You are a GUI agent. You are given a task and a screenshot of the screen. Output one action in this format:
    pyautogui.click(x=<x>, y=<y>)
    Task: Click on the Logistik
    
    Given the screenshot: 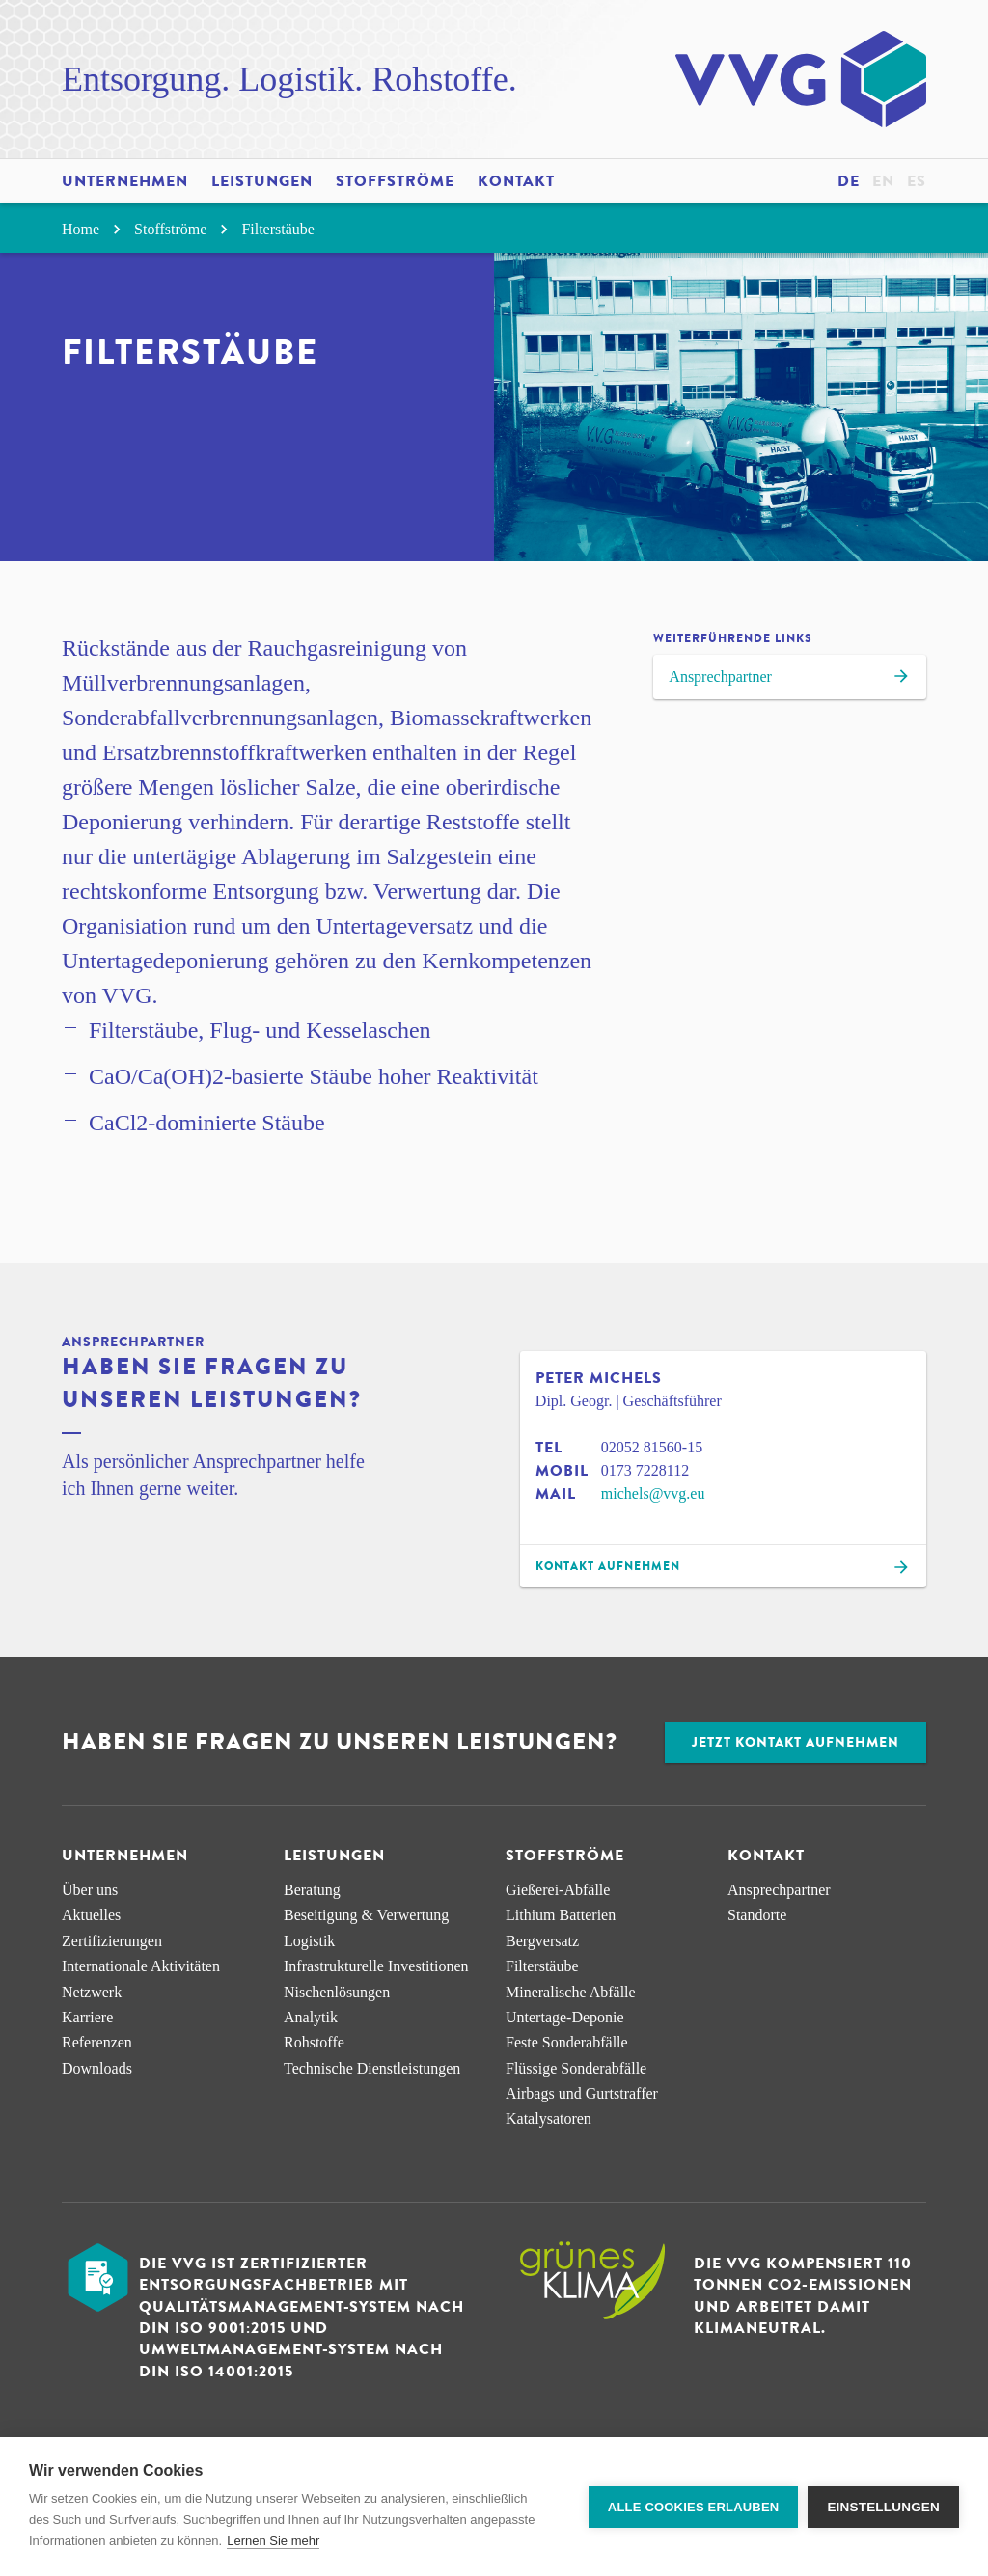 What is the action you would take?
    pyautogui.click(x=309, y=1941)
    